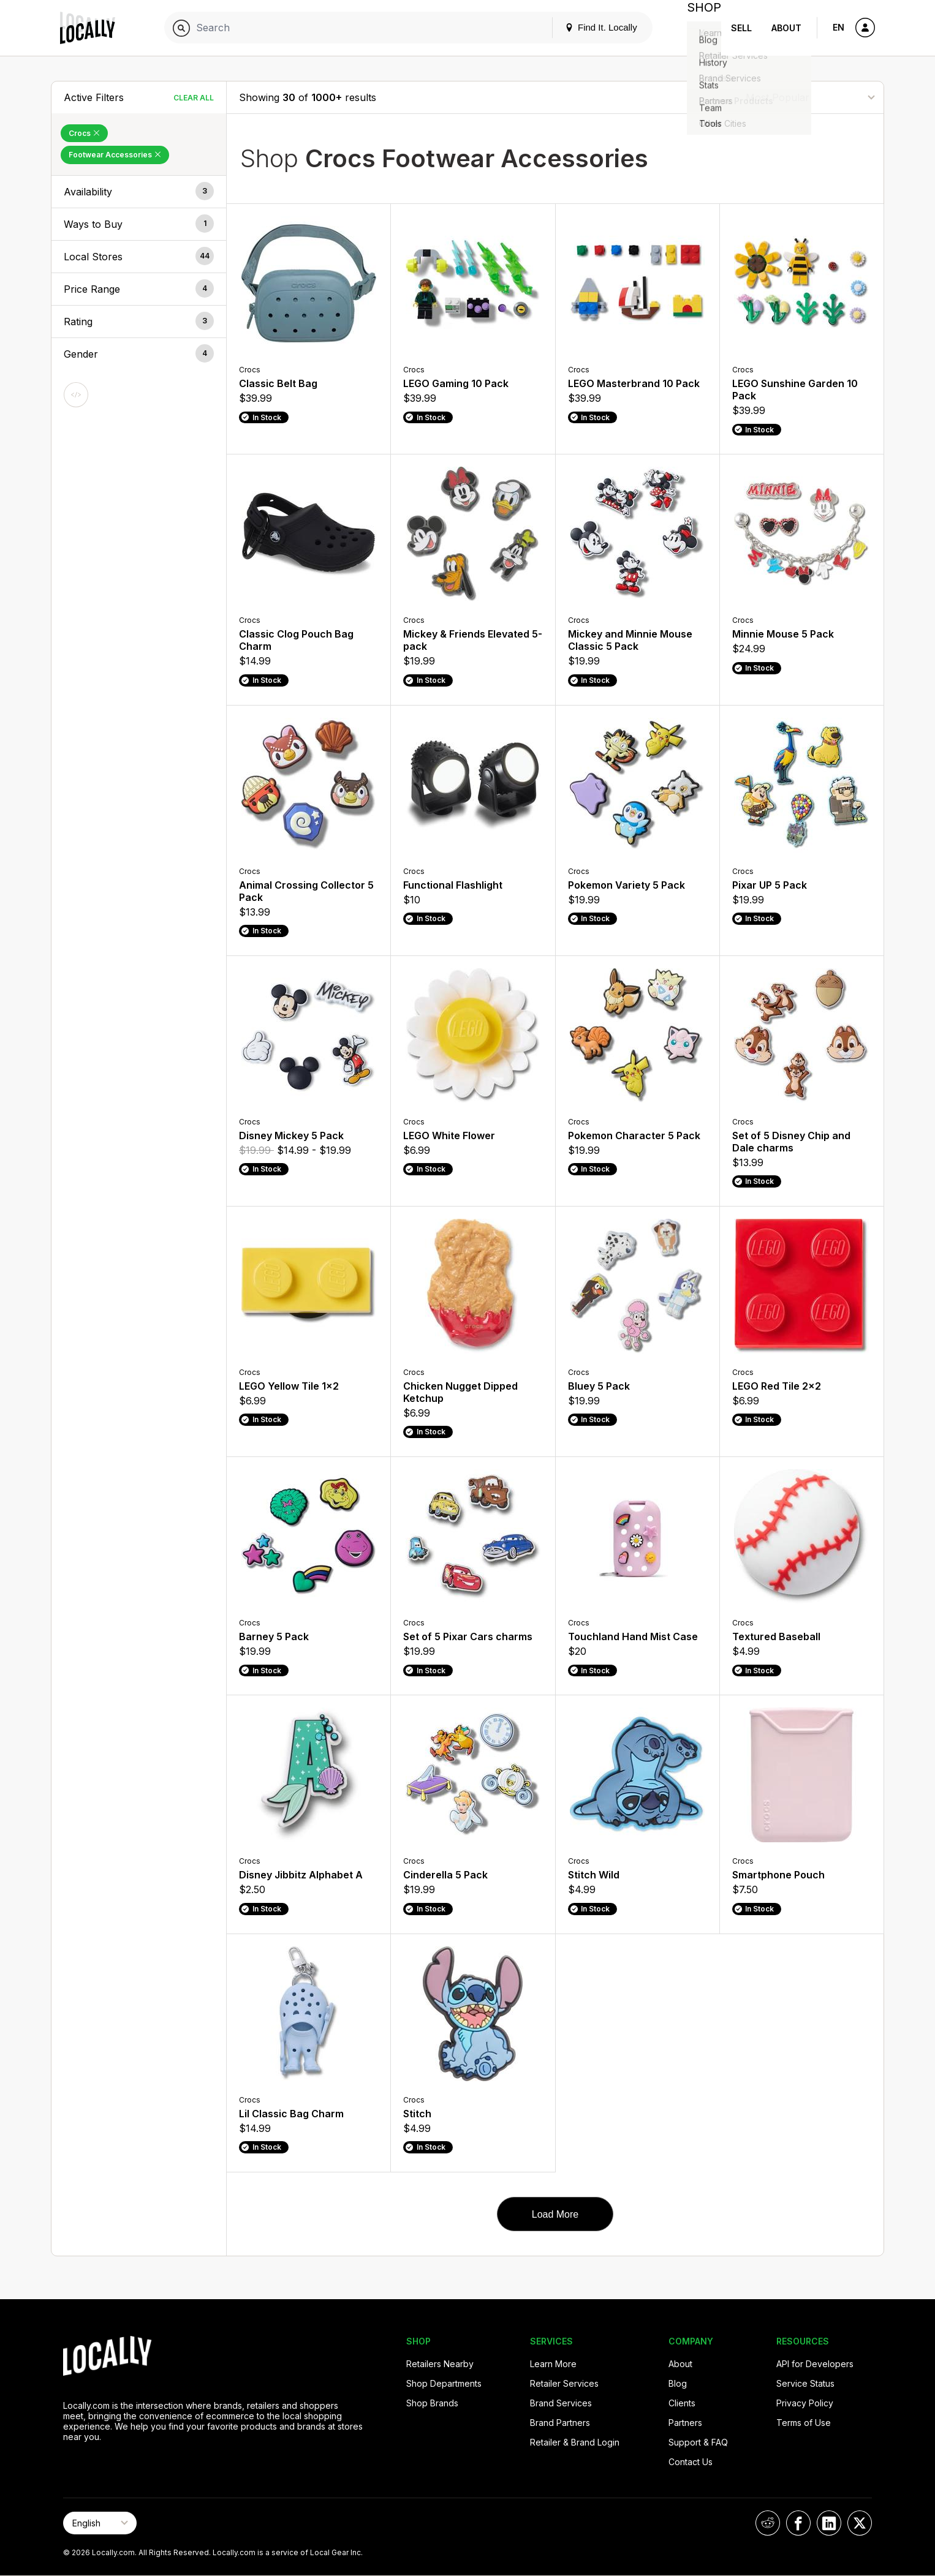  What do you see at coordinates (138, 192) in the screenshot?
I see `[button]` at bounding box center [138, 192].